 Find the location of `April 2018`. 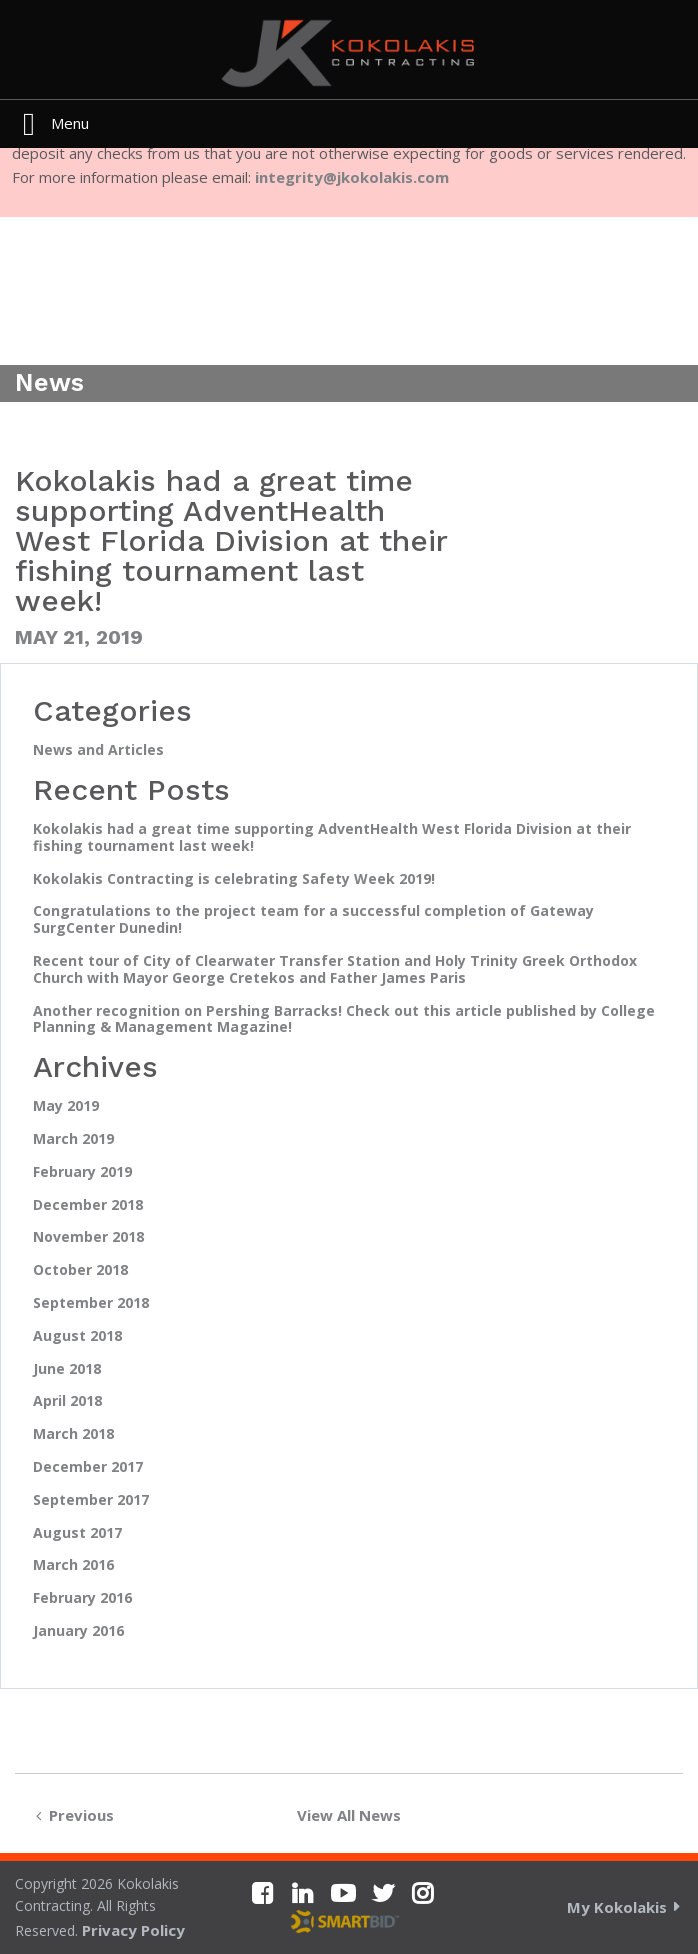

April 2018 is located at coordinates (67, 1401).